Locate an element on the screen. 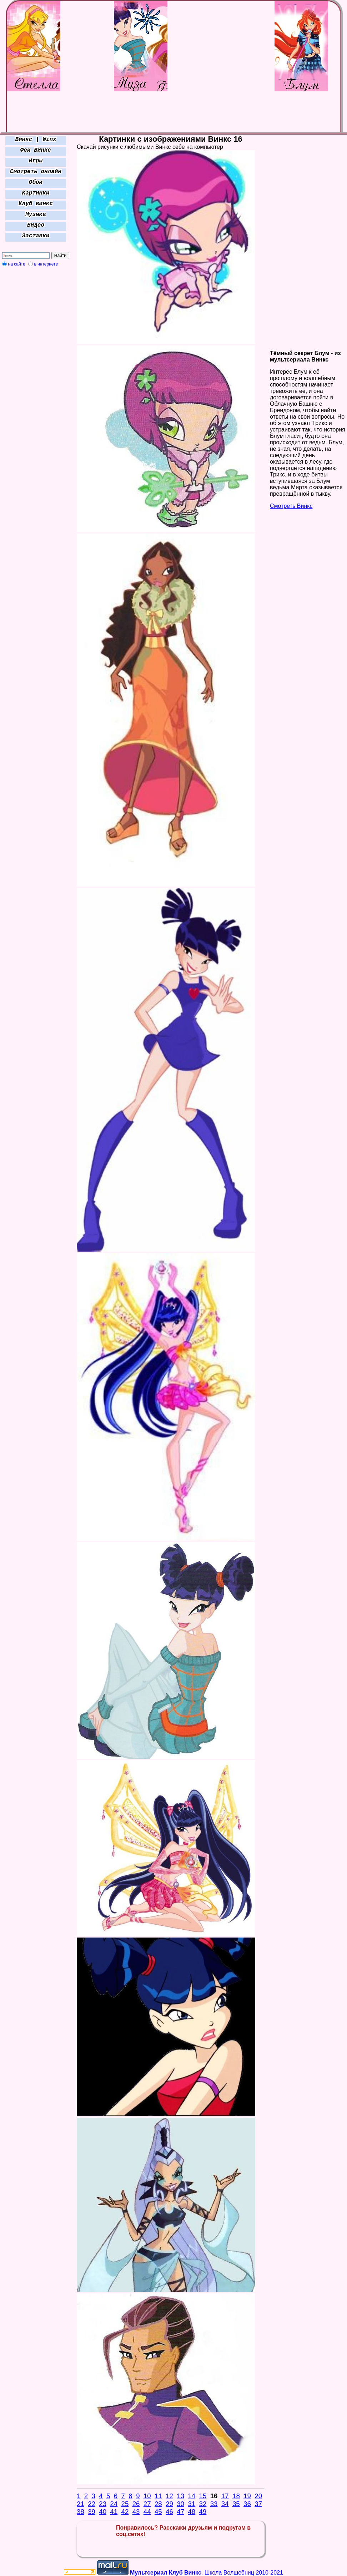 This screenshot has height=2576, width=347. Видео is located at coordinates (35, 225).